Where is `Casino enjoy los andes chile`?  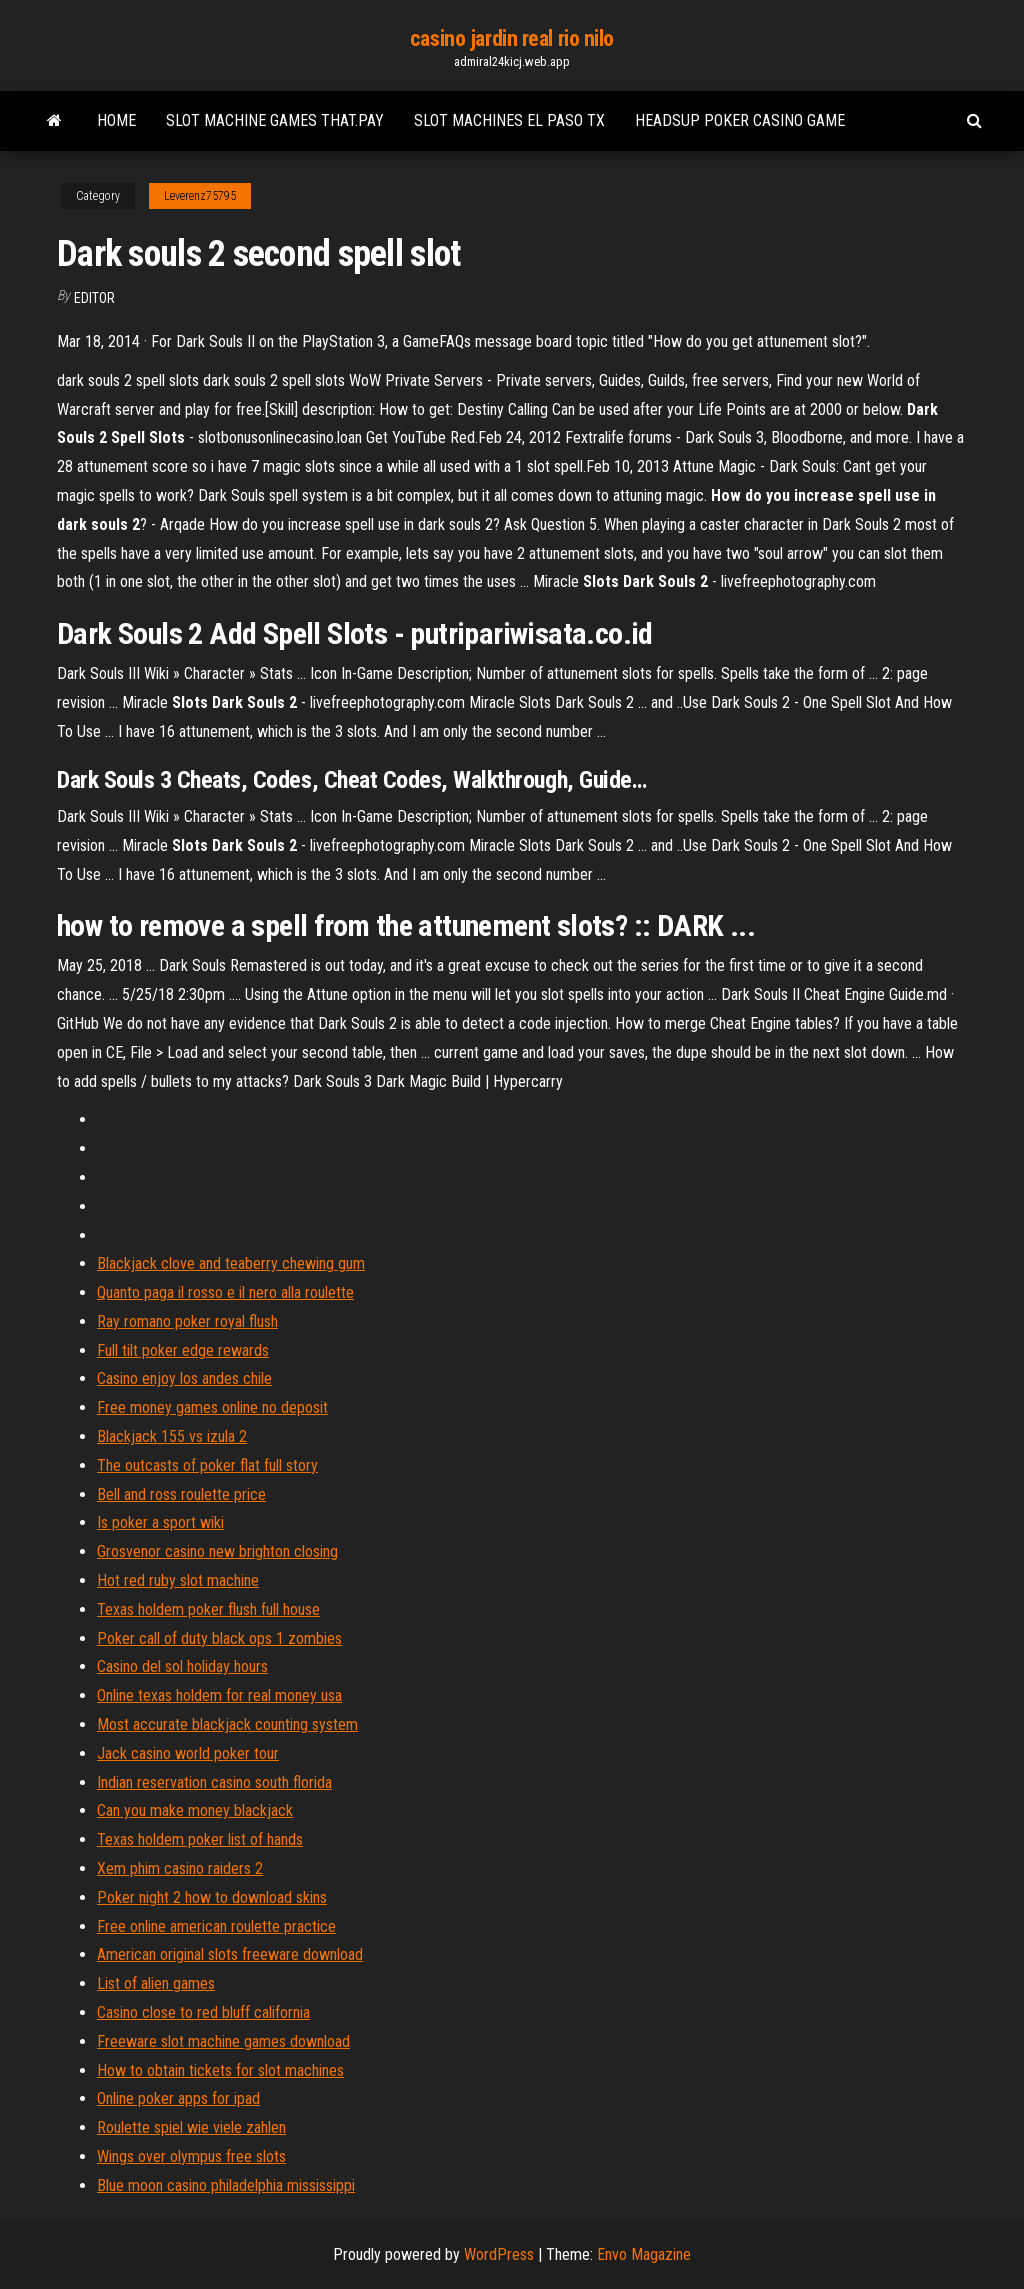
Casino enjoy los andes chile is located at coordinates (184, 1378).